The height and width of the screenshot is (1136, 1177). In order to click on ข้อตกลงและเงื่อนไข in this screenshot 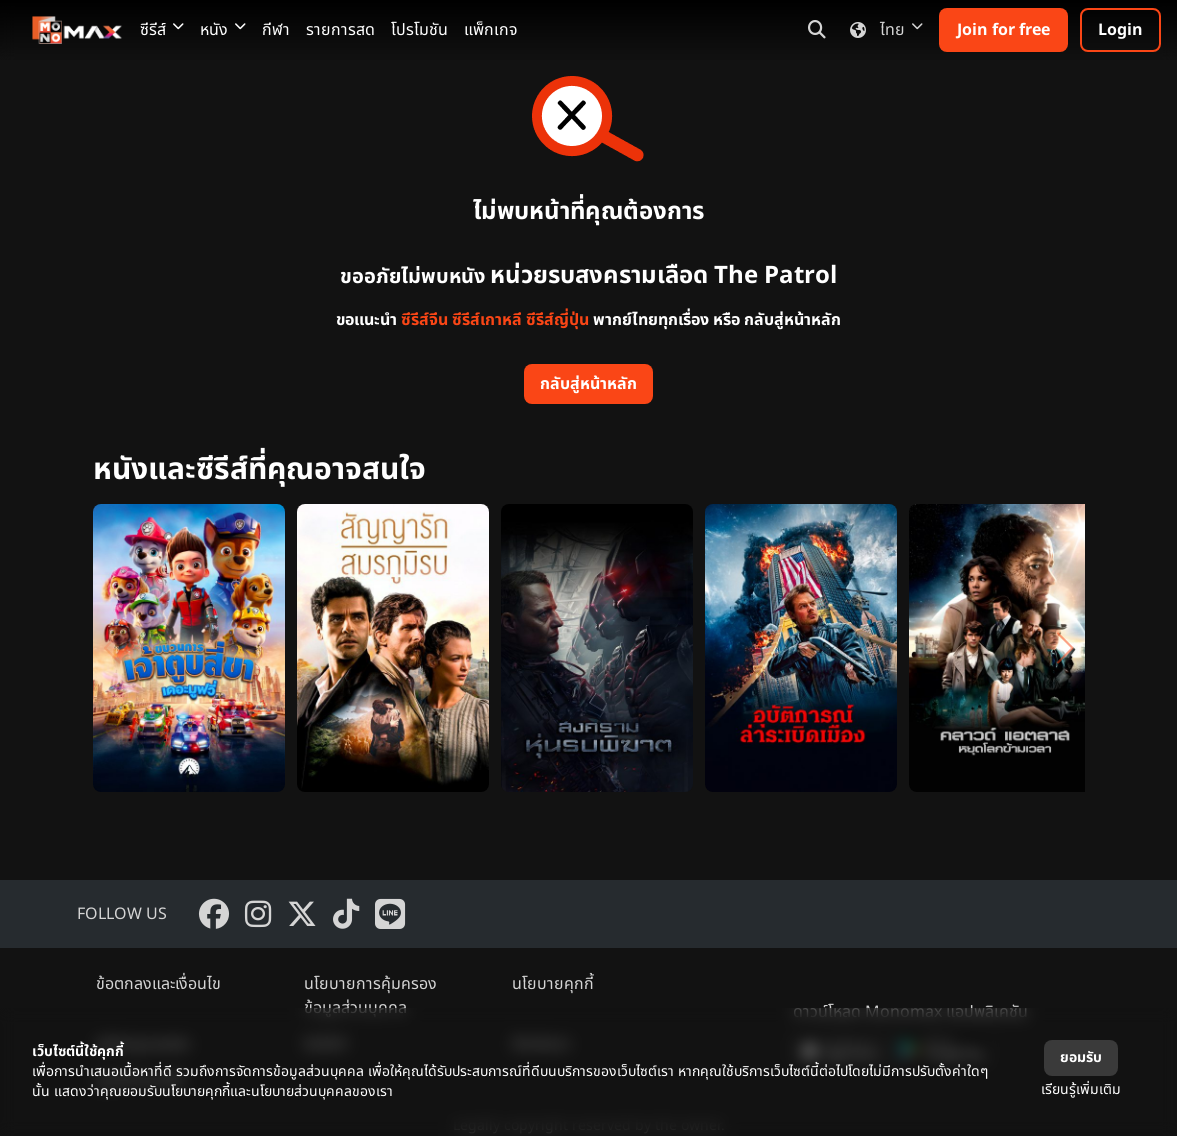, I will do `click(158, 984)`.